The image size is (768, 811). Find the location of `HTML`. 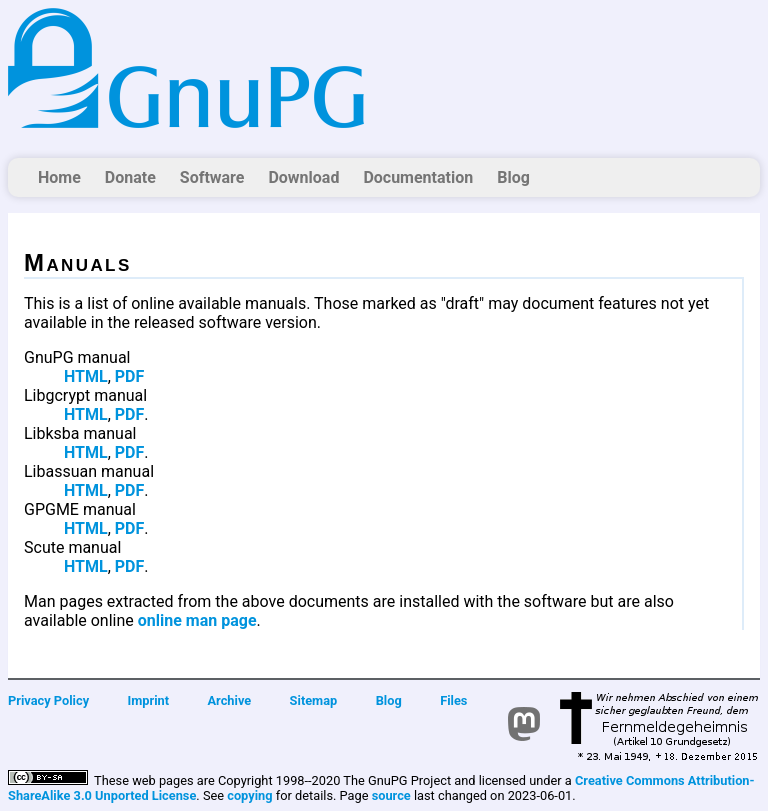

HTML is located at coordinates (86, 376).